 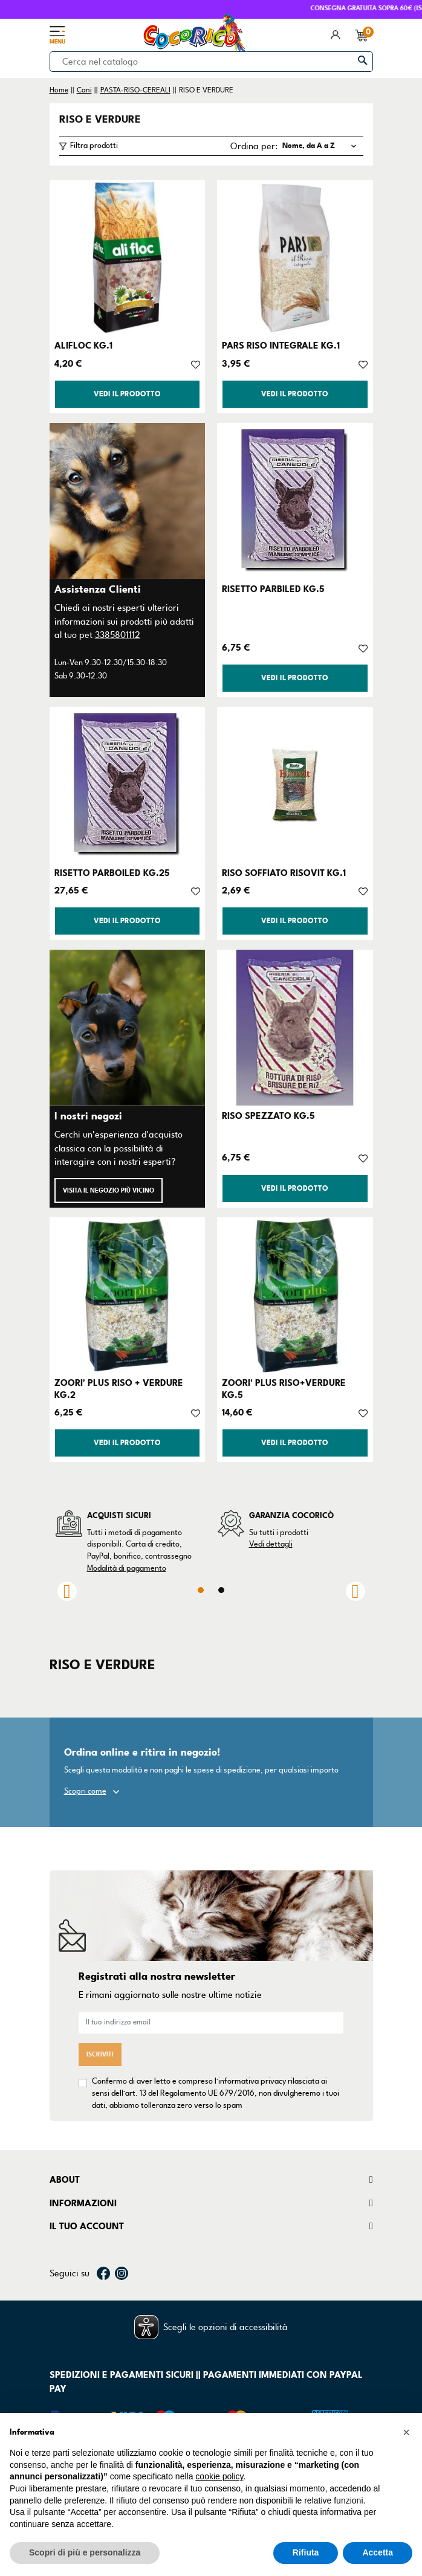 I want to click on [Cerca], so click(x=211, y=61).